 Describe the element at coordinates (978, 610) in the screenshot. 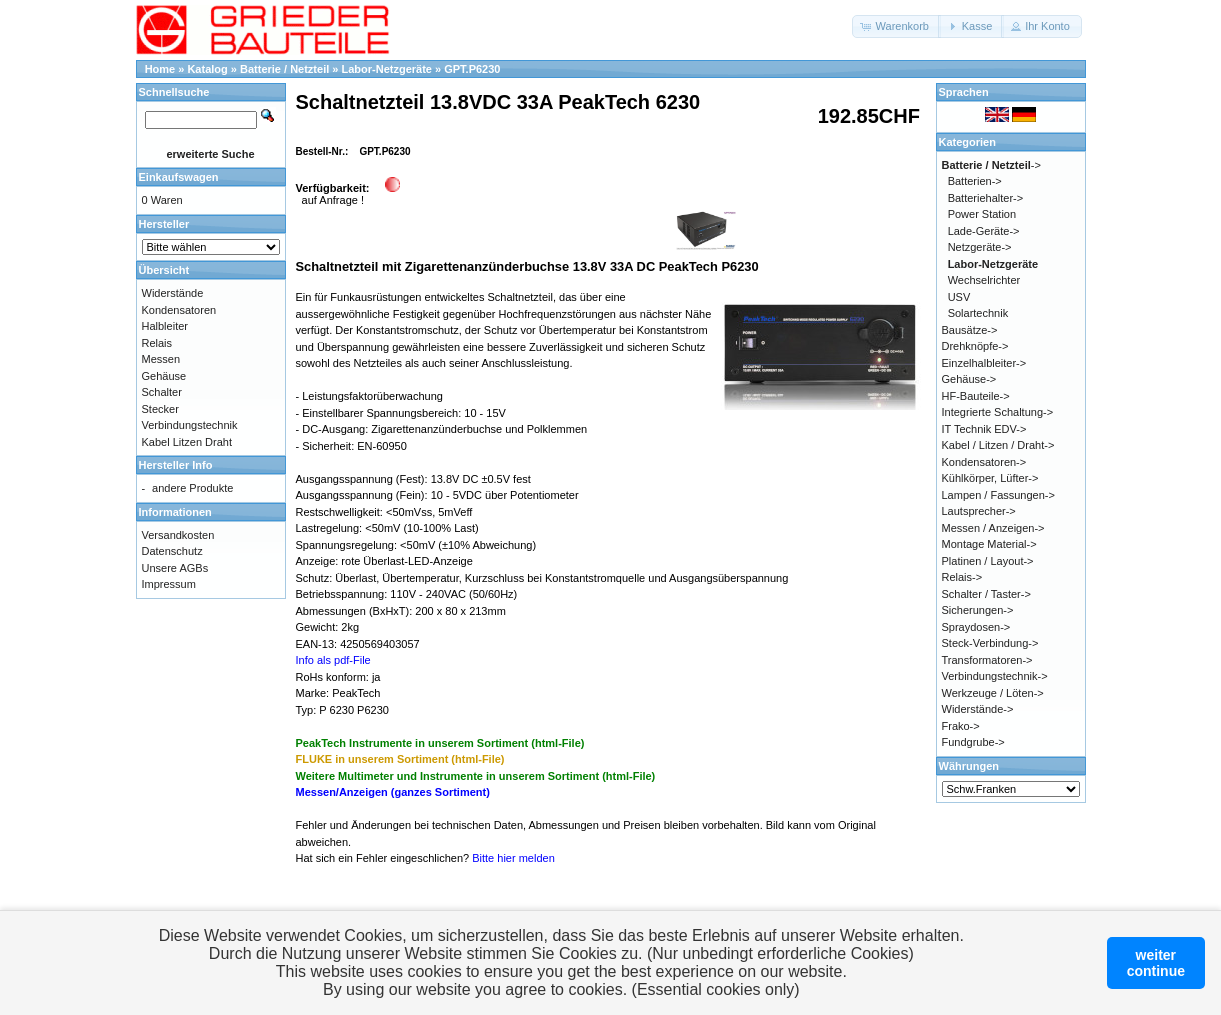

I see `Sicherungen->` at that location.